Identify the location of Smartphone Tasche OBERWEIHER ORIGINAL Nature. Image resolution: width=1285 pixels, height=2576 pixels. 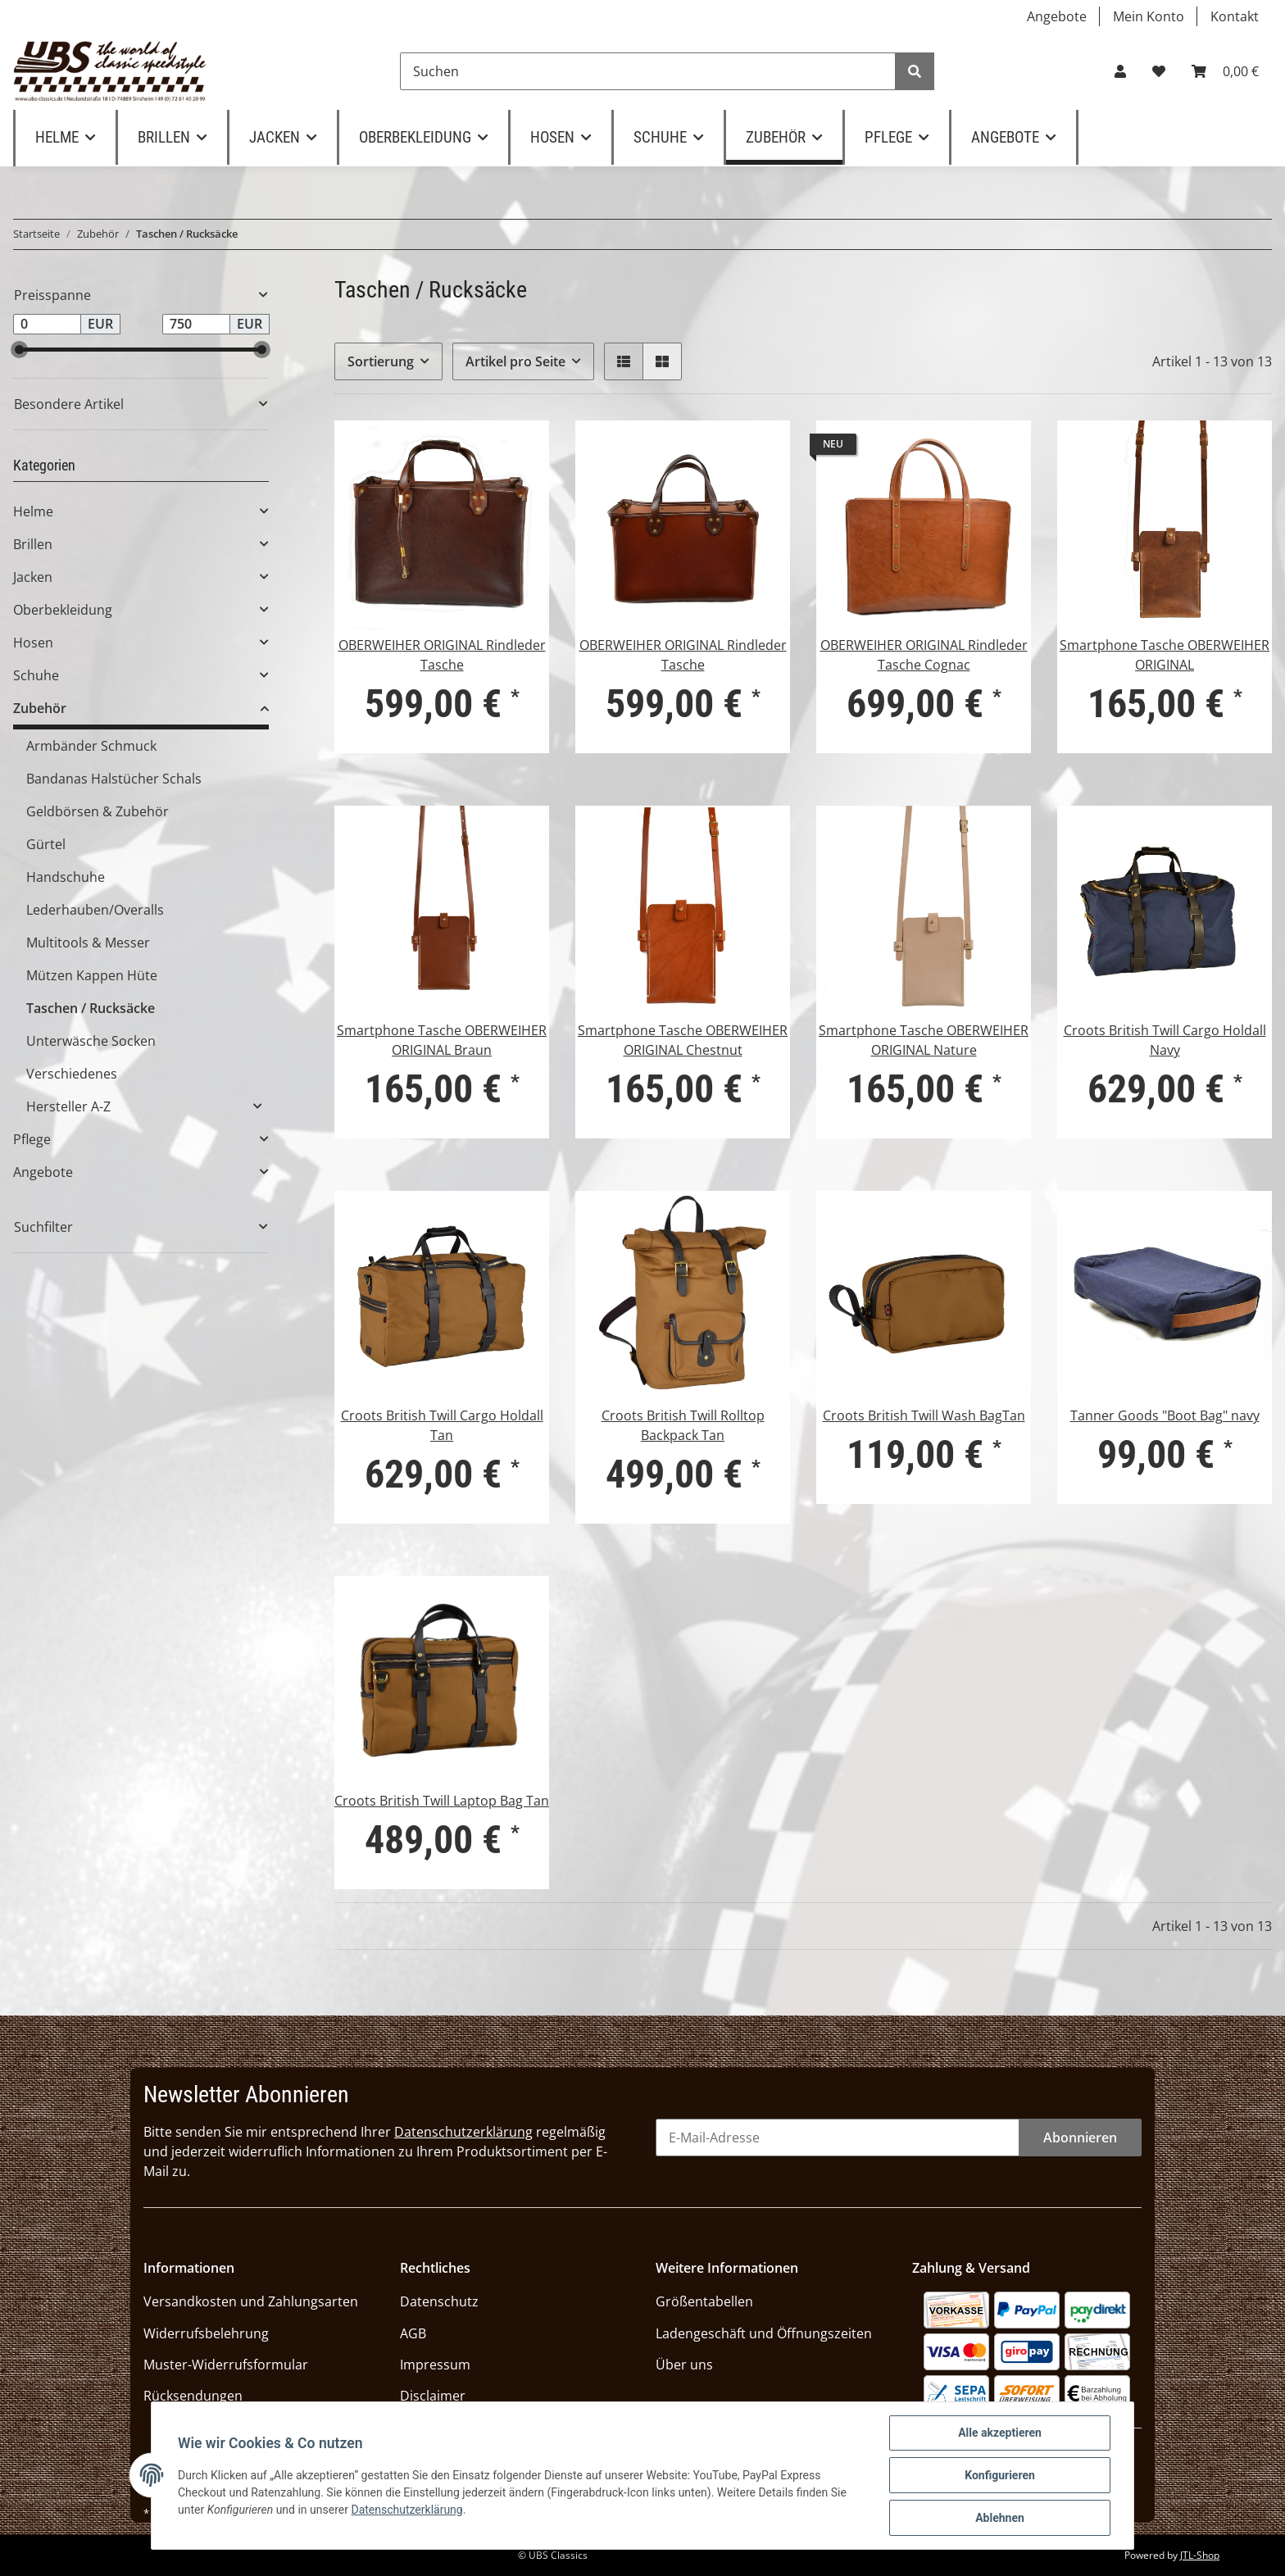
(923, 1040).